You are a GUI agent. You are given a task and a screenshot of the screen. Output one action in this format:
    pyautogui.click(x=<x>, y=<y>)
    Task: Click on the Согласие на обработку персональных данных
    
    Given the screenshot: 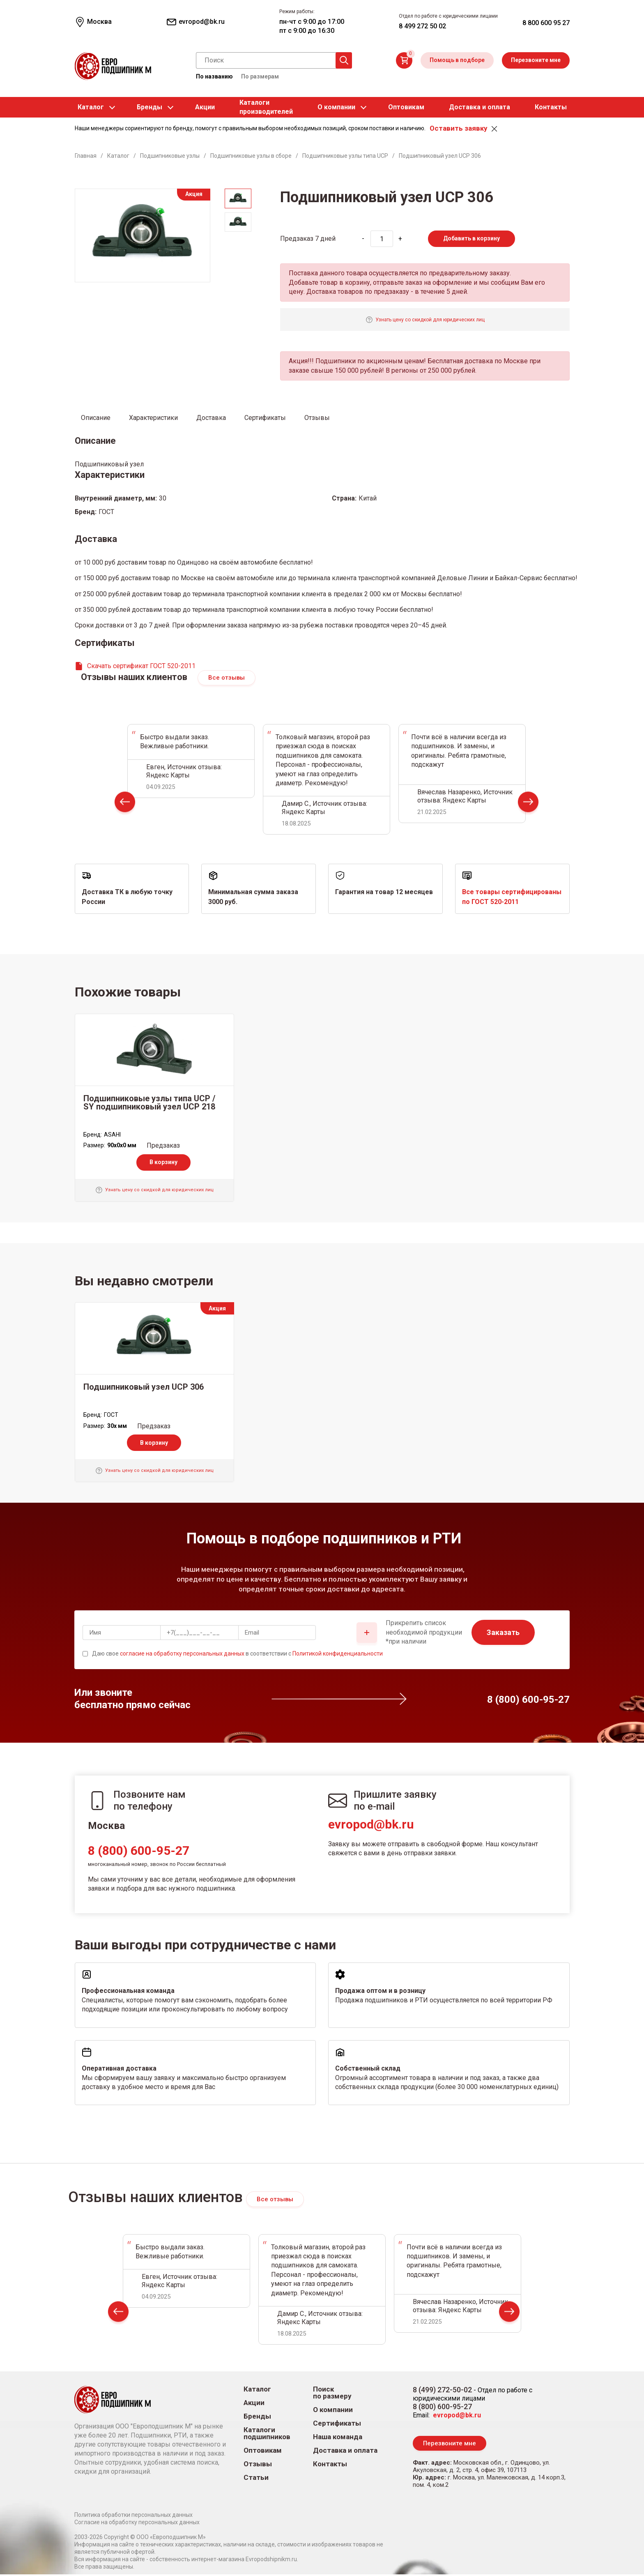 What is the action you would take?
    pyautogui.click(x=137, y=2524)
    